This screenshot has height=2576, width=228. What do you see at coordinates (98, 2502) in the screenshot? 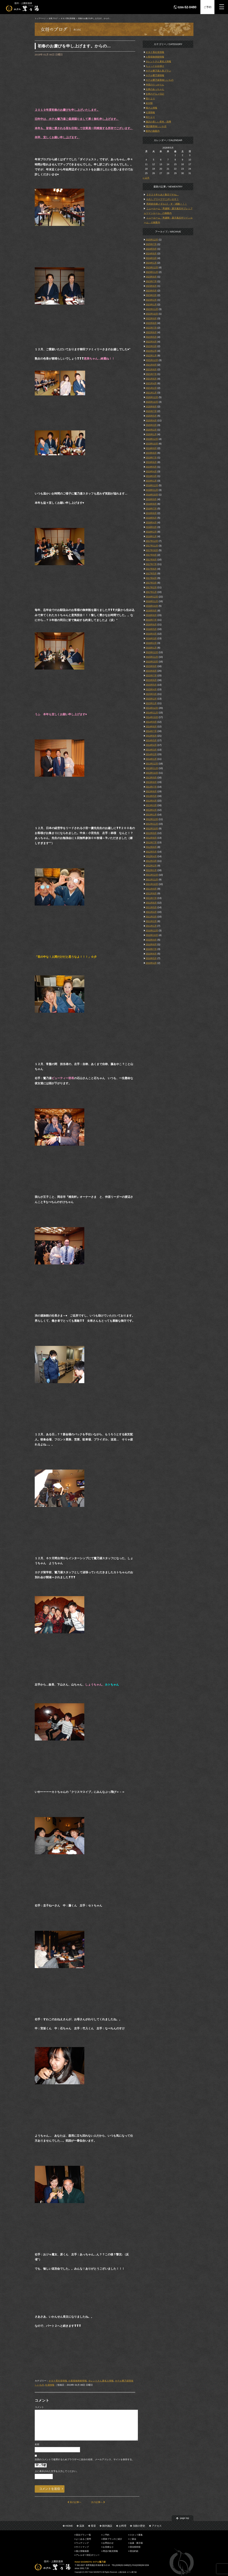
I see `次の記事へ` at bounding box center [98, 2502].